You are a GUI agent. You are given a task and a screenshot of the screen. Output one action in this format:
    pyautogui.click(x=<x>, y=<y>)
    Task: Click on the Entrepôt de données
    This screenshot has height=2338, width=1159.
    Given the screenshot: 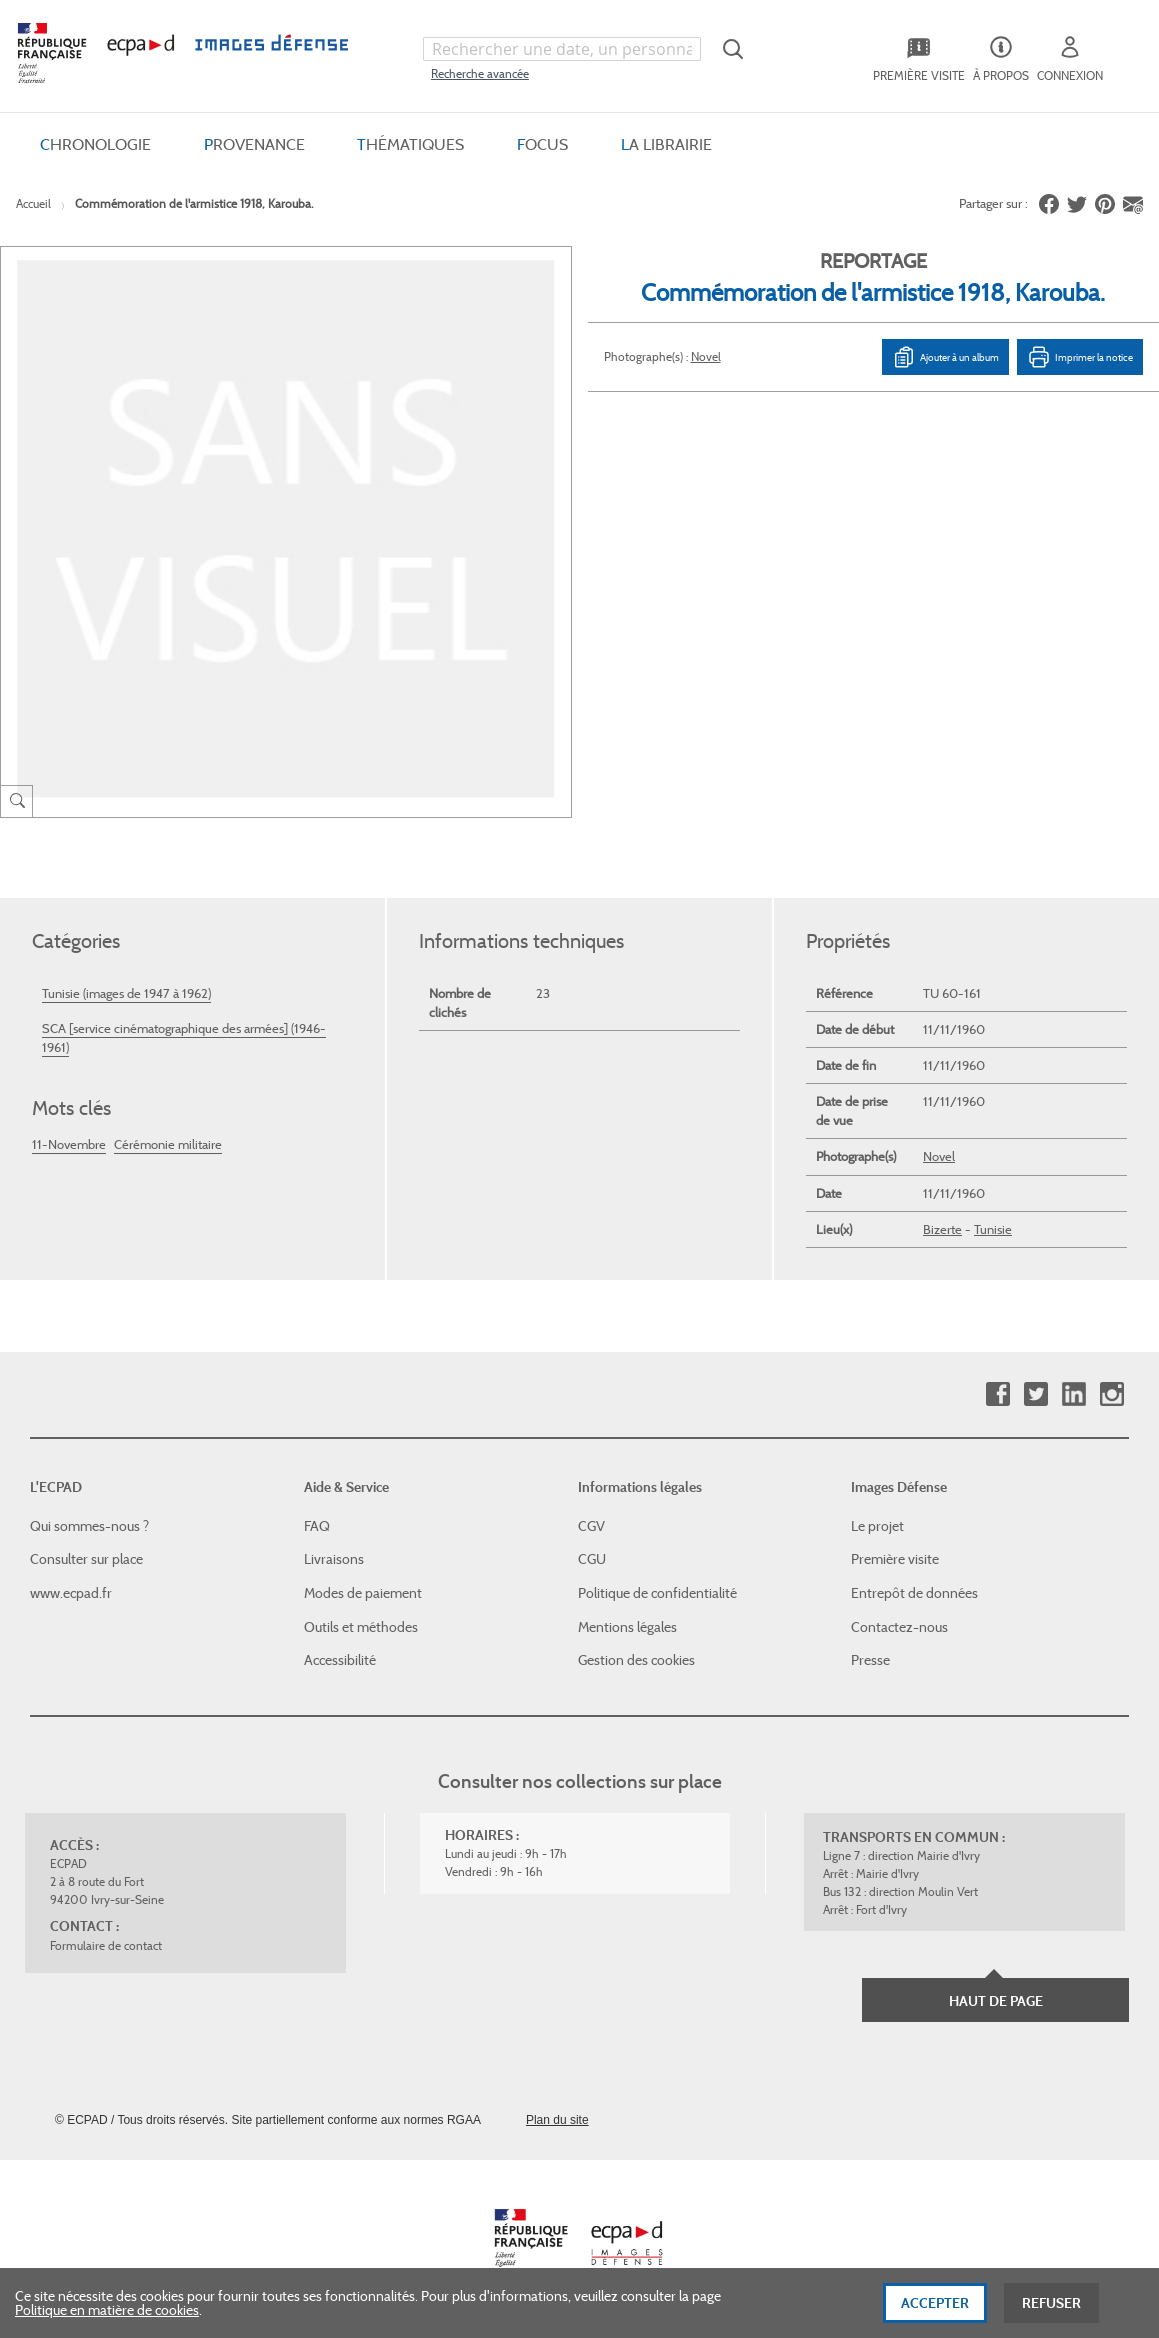 What is the action you would take?
    pyautogui.click(x=914, y=1593)
    